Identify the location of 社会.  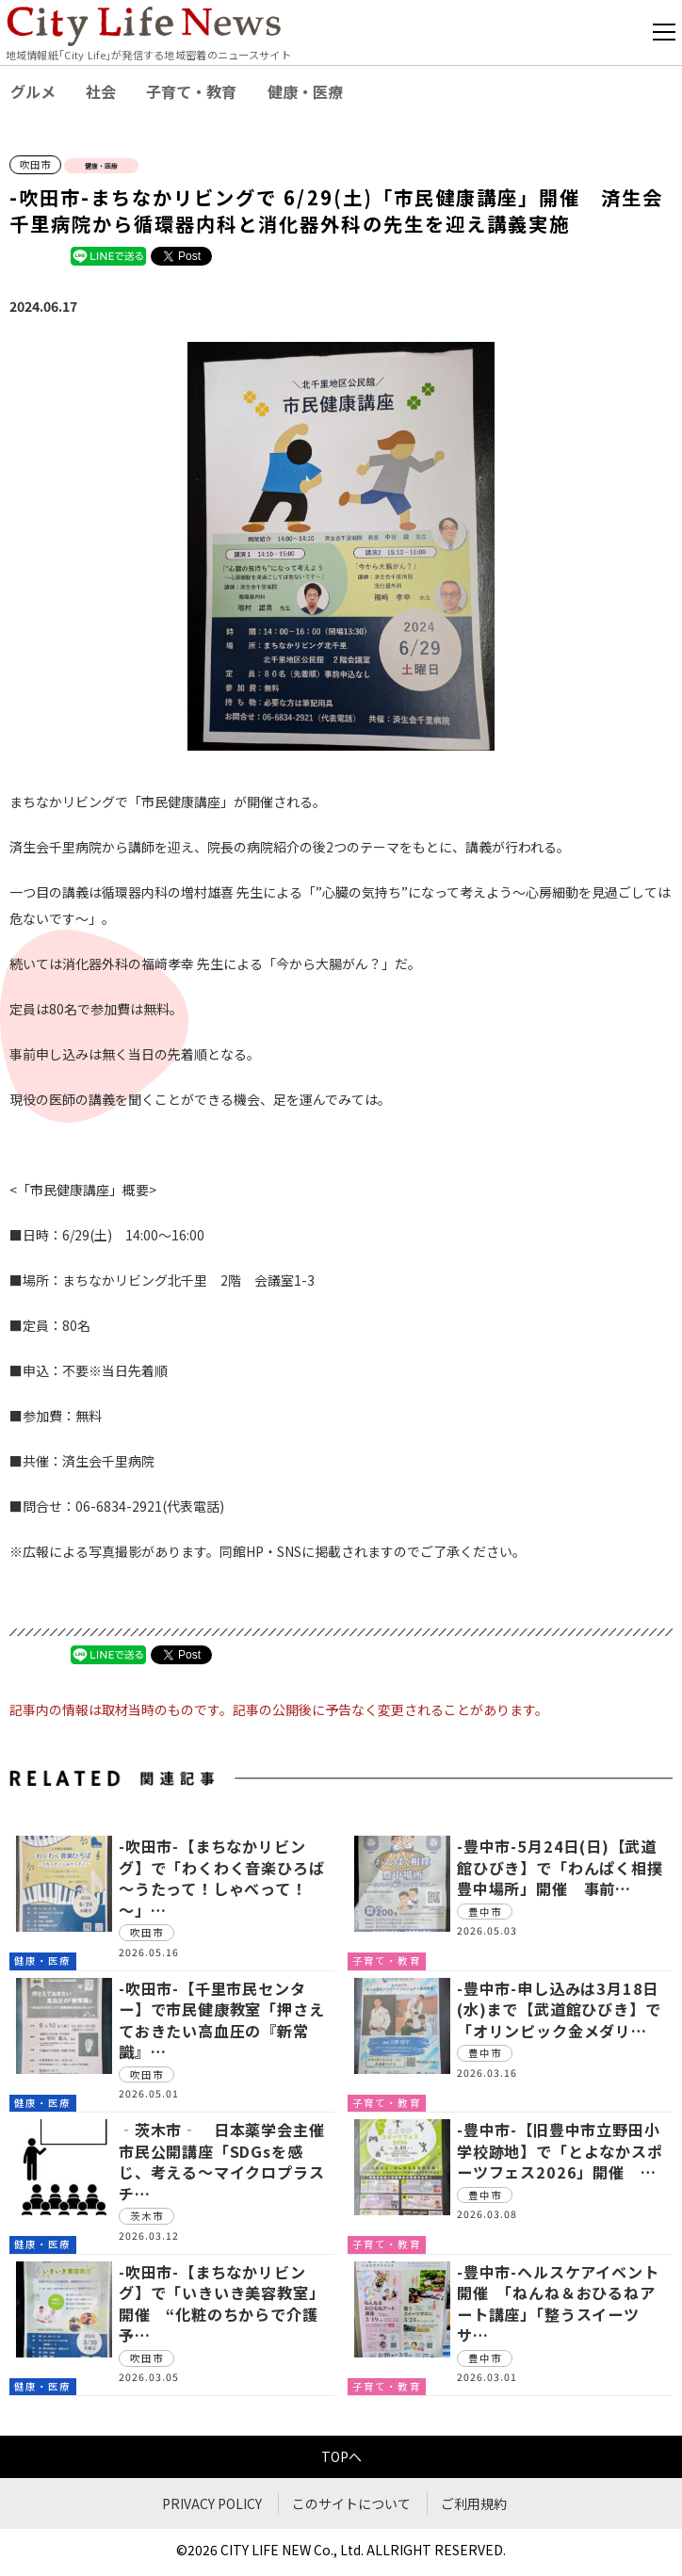
(101, 91).